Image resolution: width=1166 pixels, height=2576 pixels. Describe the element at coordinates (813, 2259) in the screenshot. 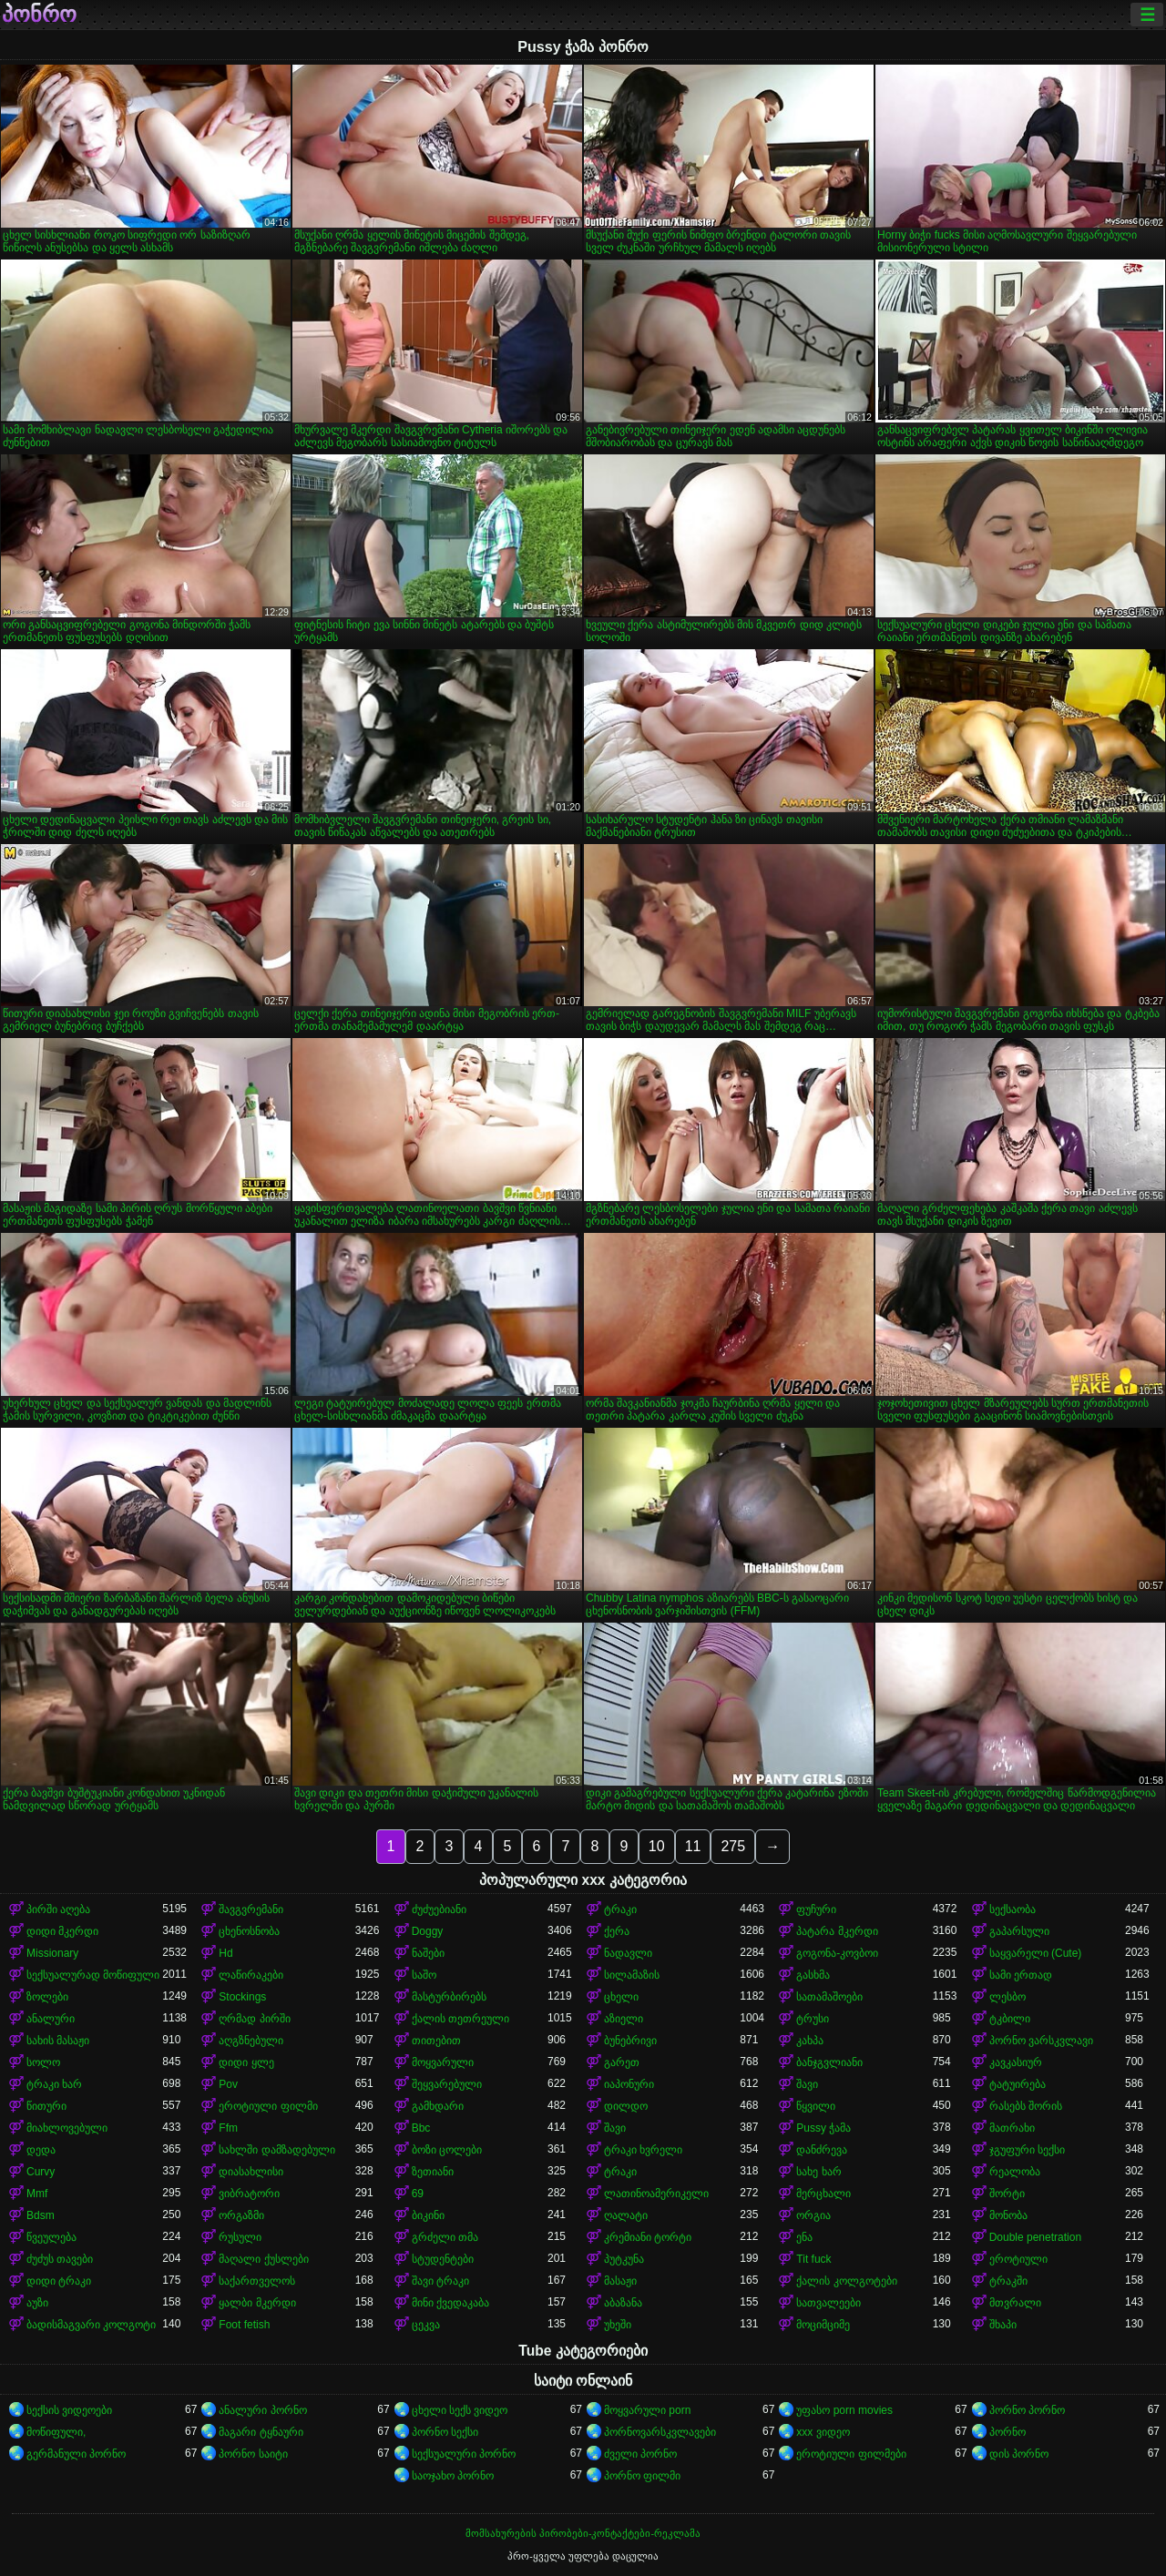

I see `Tit fuck` at that location.